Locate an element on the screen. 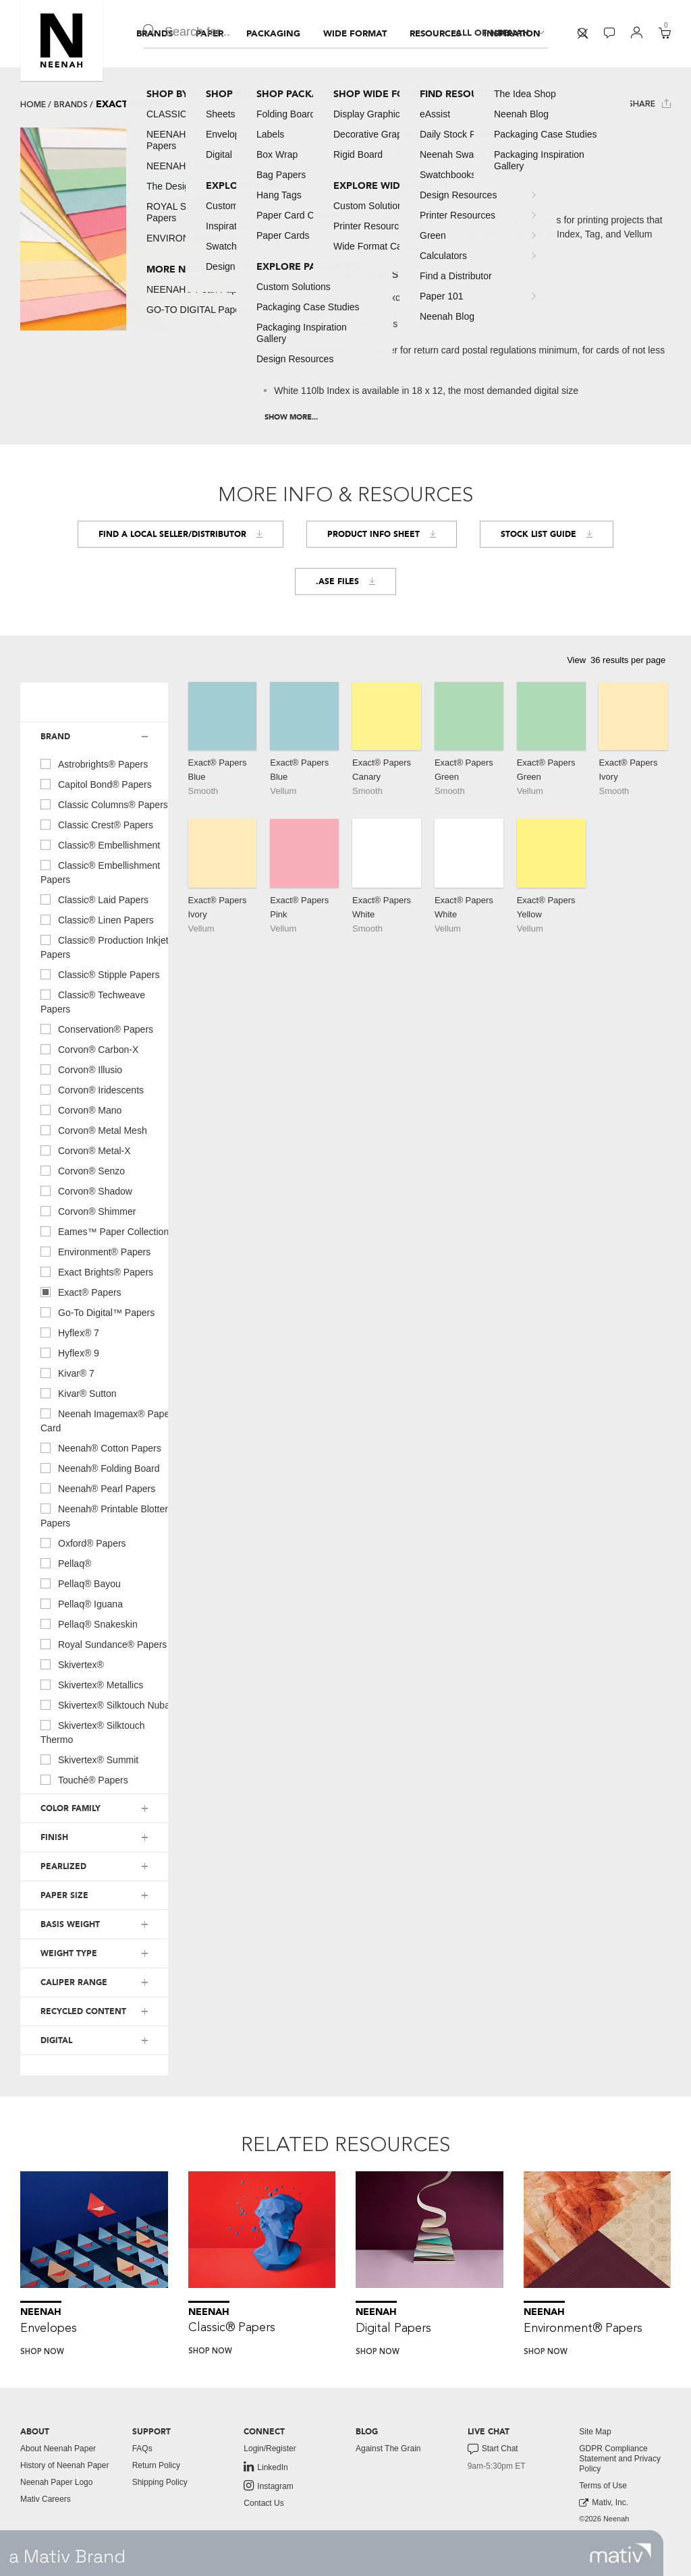  PAPER SIZE [button] is located at coordinates (64, 1895).